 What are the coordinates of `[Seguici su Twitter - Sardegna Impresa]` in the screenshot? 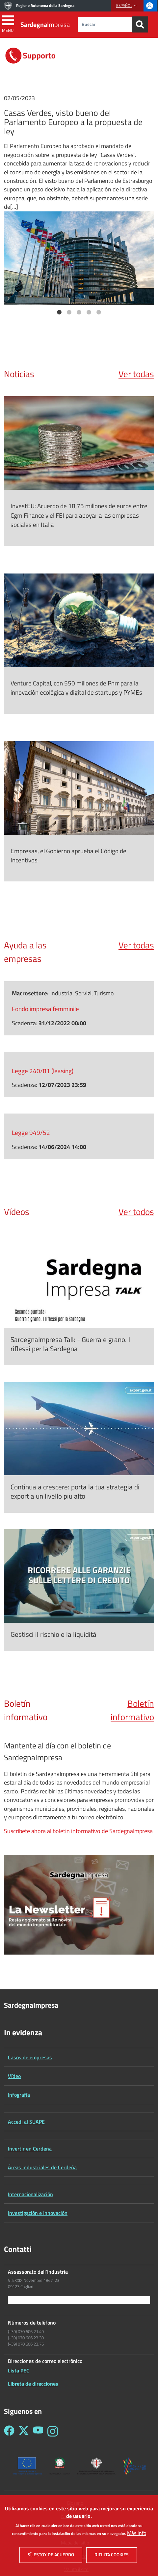 It's located at (23, 2431).